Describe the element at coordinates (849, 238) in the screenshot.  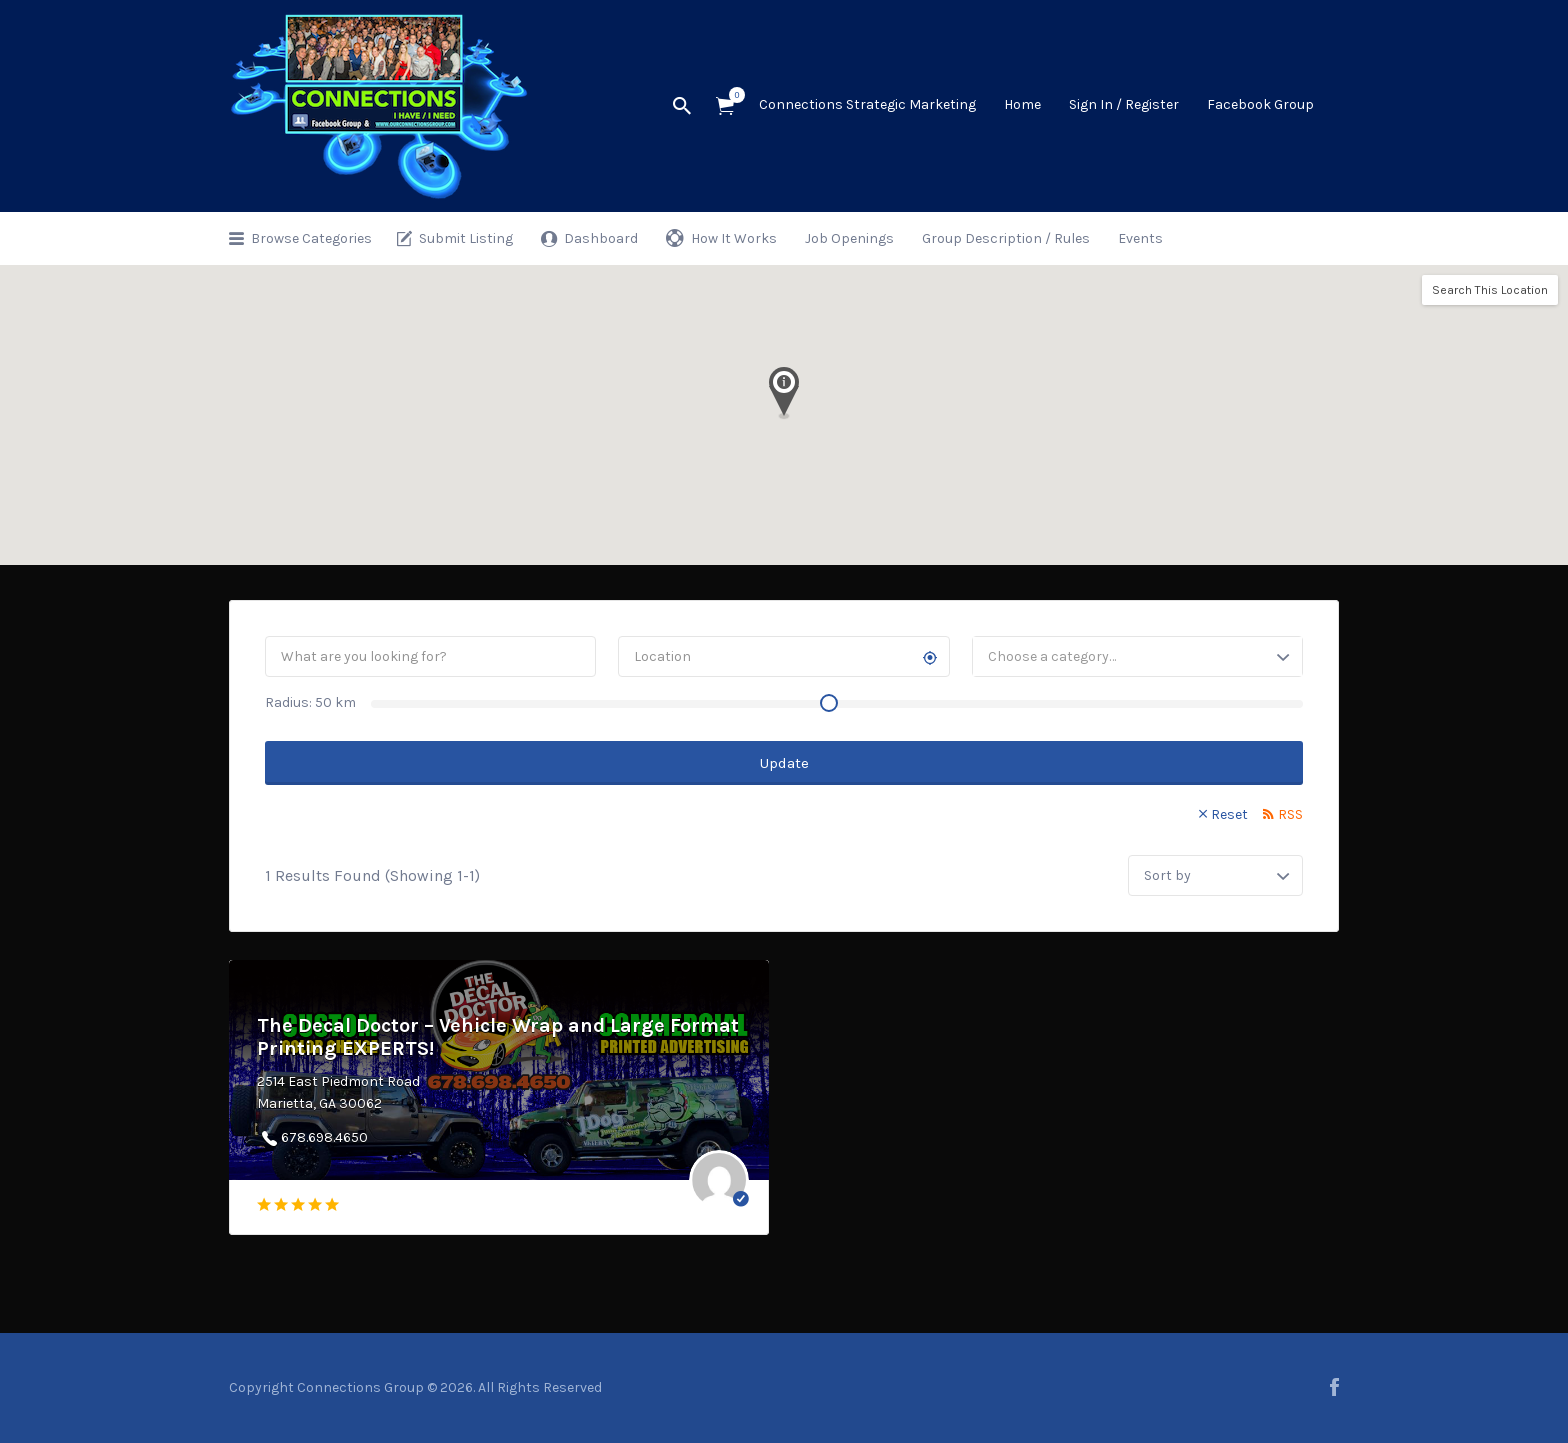
I see `Job Openings` at that location.